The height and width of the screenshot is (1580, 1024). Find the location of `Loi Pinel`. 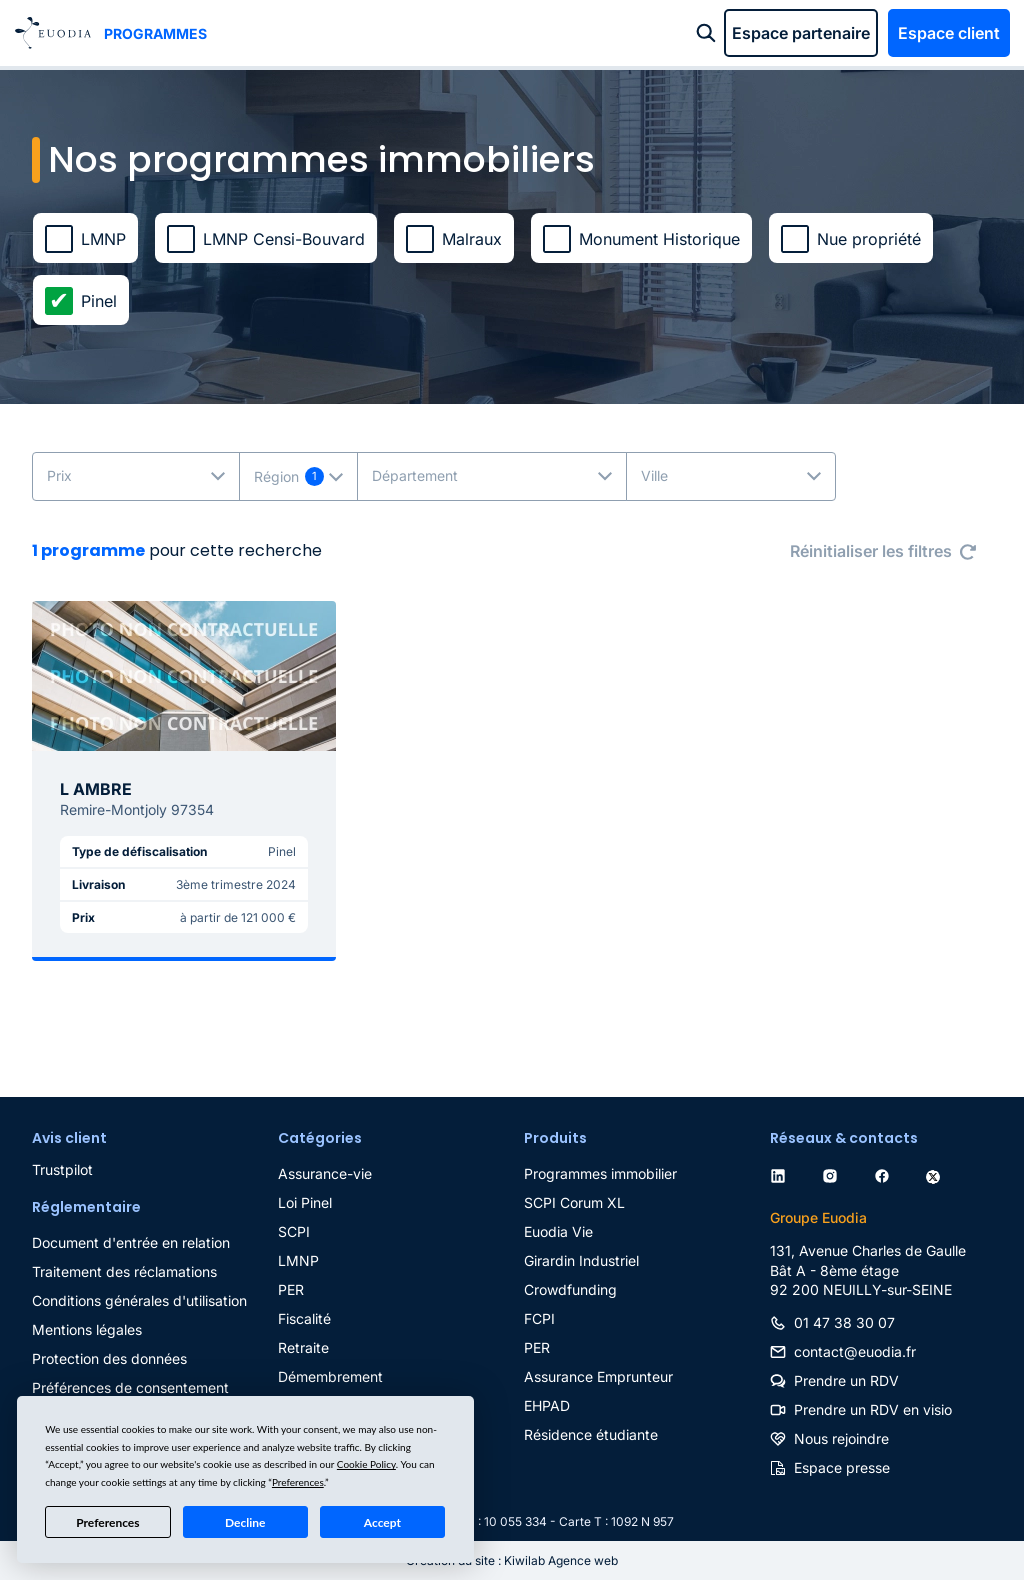

Loi Pinel is located at coordinates (305, 1202).